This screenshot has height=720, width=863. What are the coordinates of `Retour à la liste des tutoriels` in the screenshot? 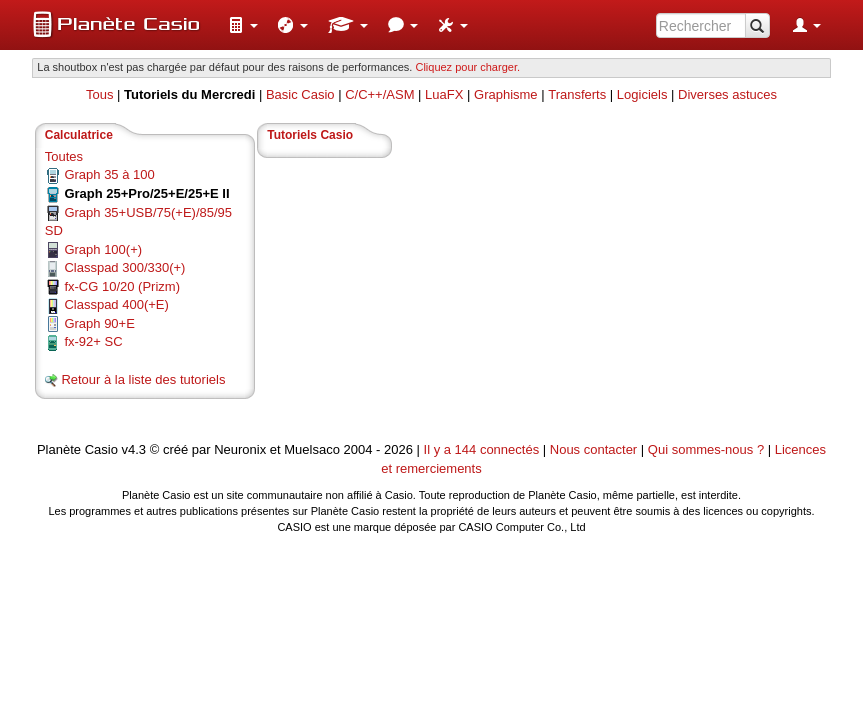 It's located at (143, 379).